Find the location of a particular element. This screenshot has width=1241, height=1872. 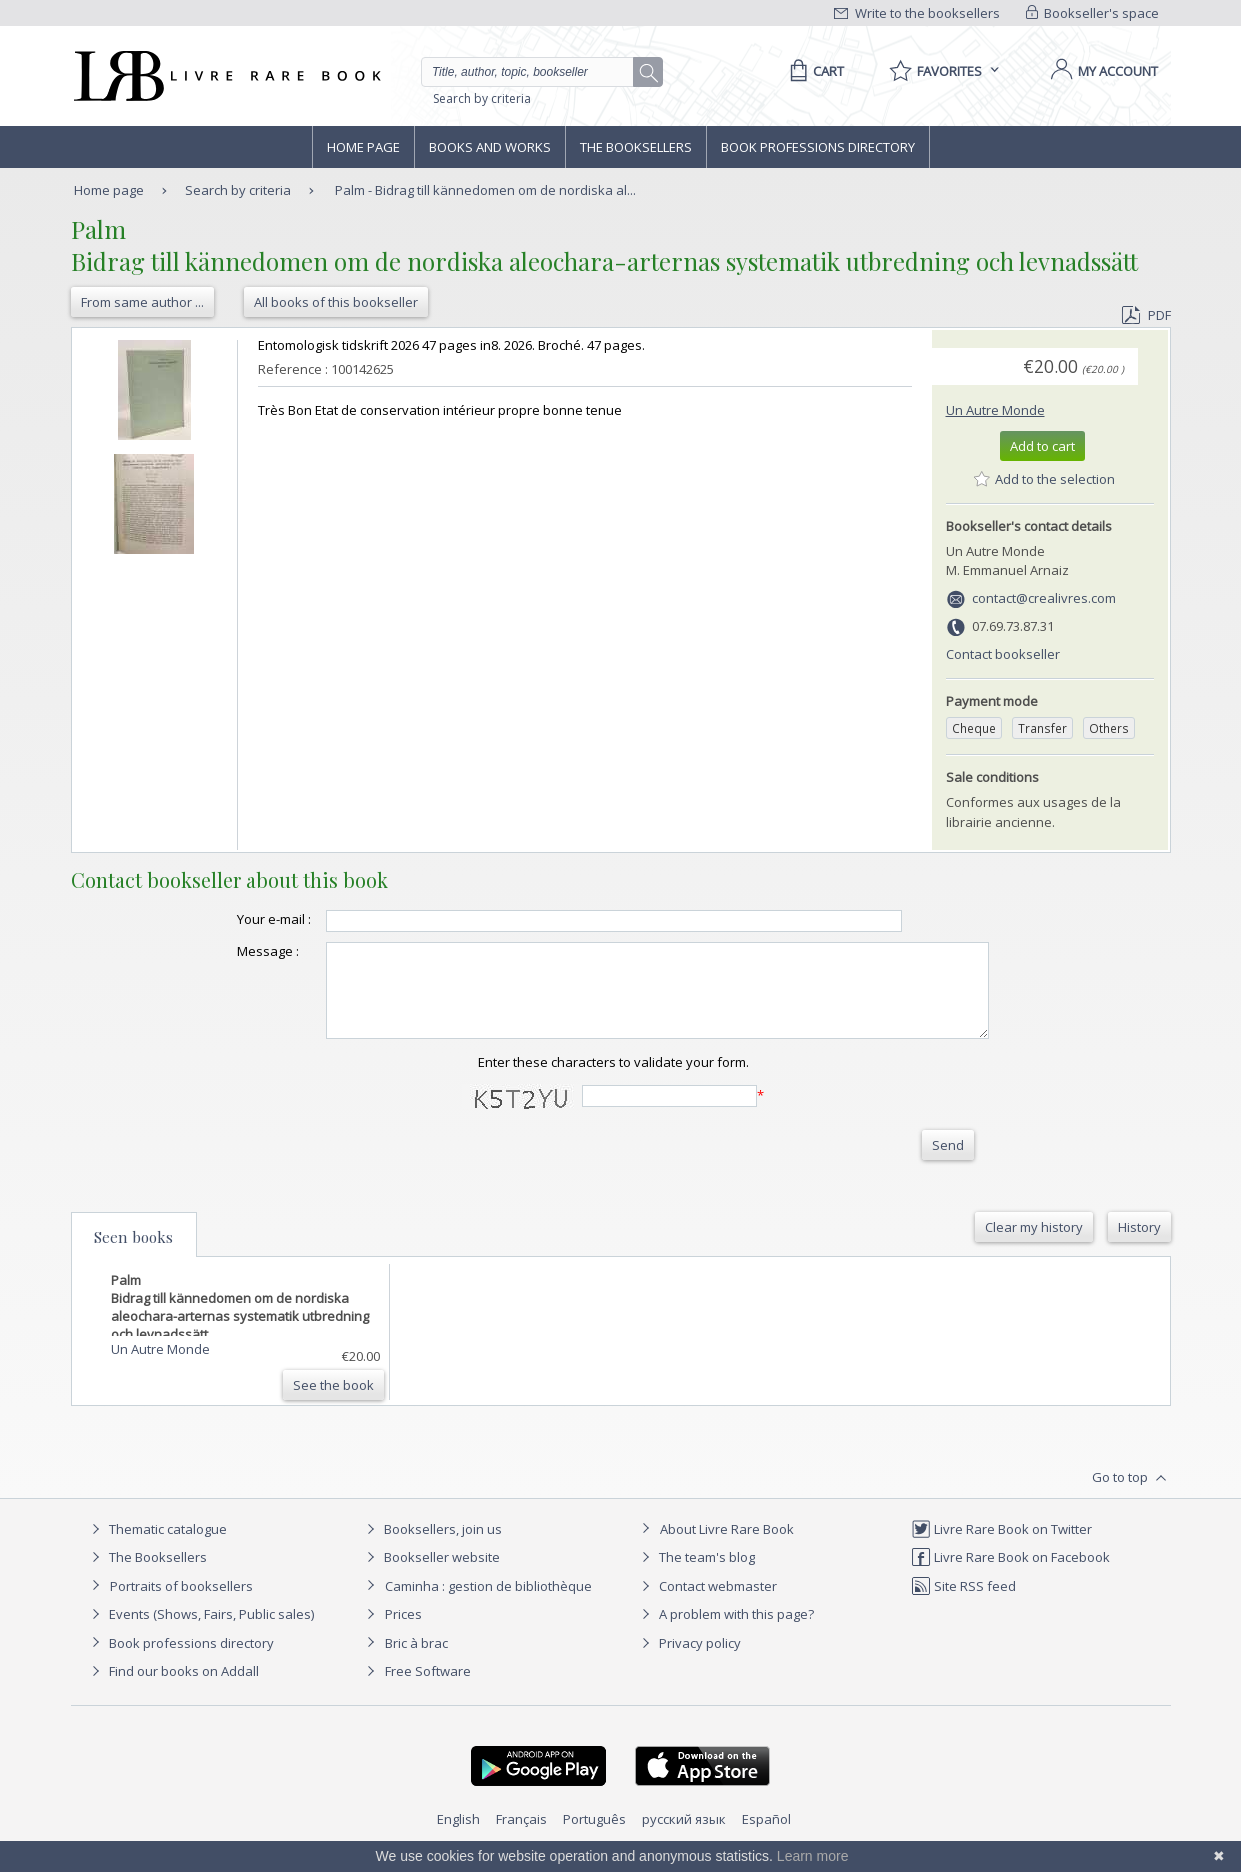

PDF is located at coordinates (1146, 315).